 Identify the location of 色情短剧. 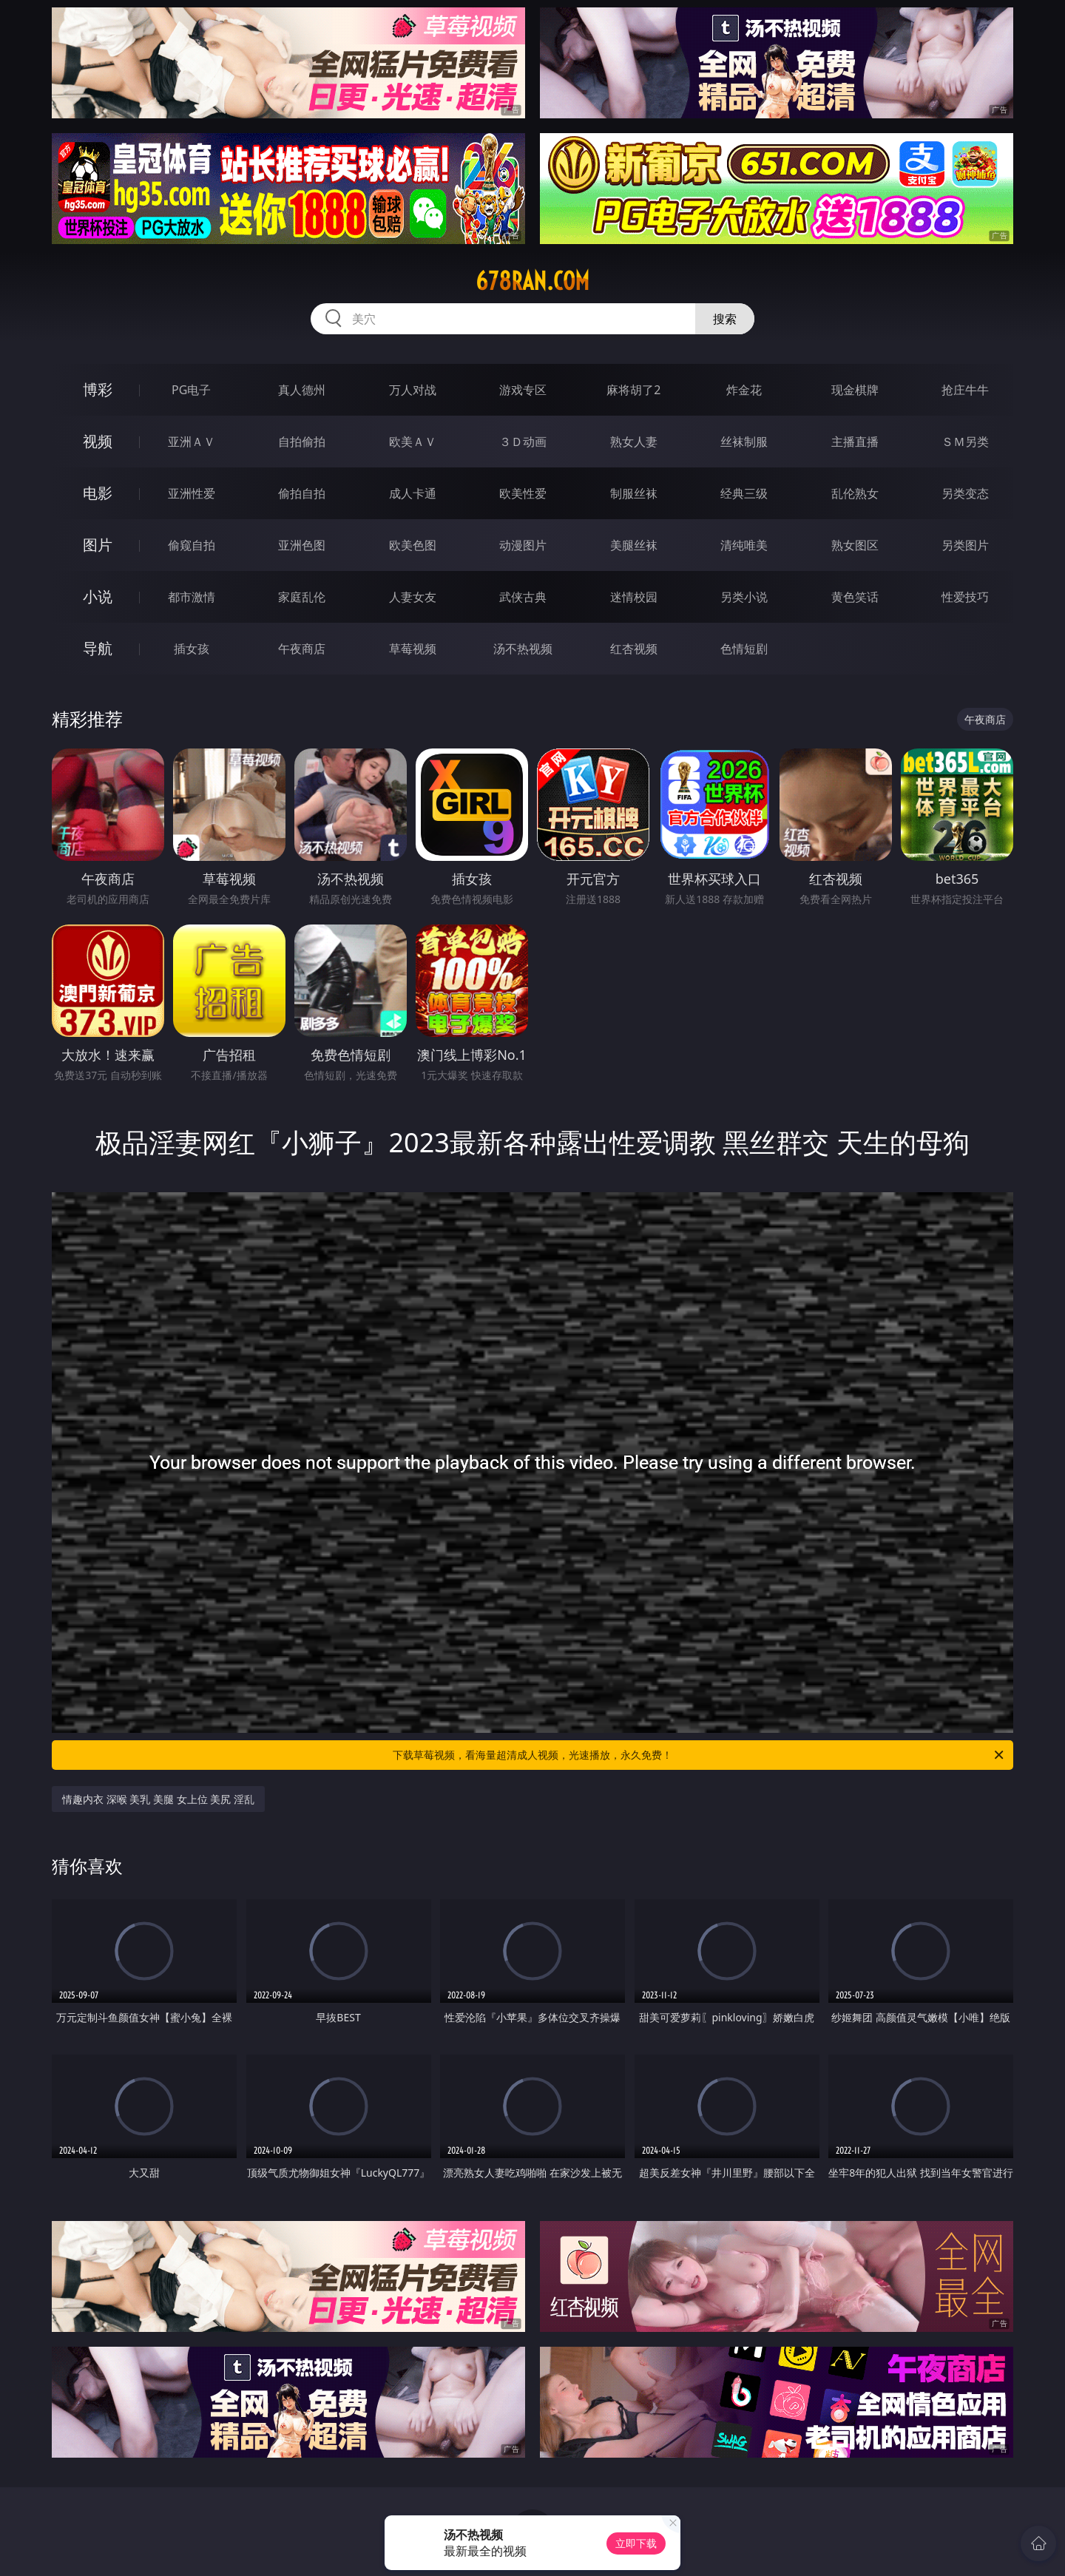
(744, 648).